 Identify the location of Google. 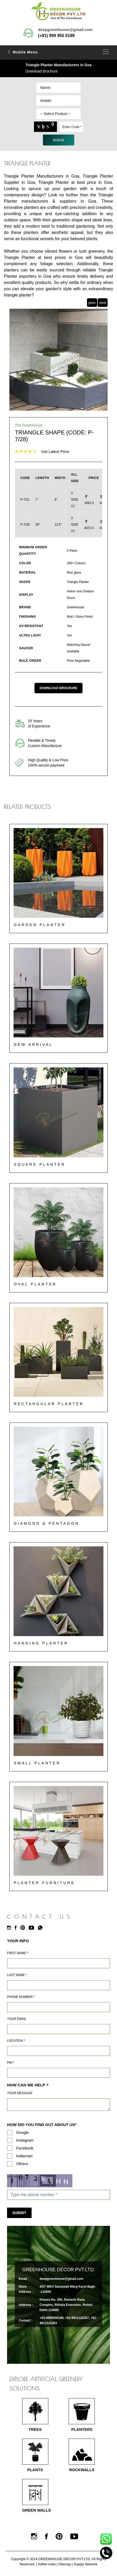
(22, 2132).